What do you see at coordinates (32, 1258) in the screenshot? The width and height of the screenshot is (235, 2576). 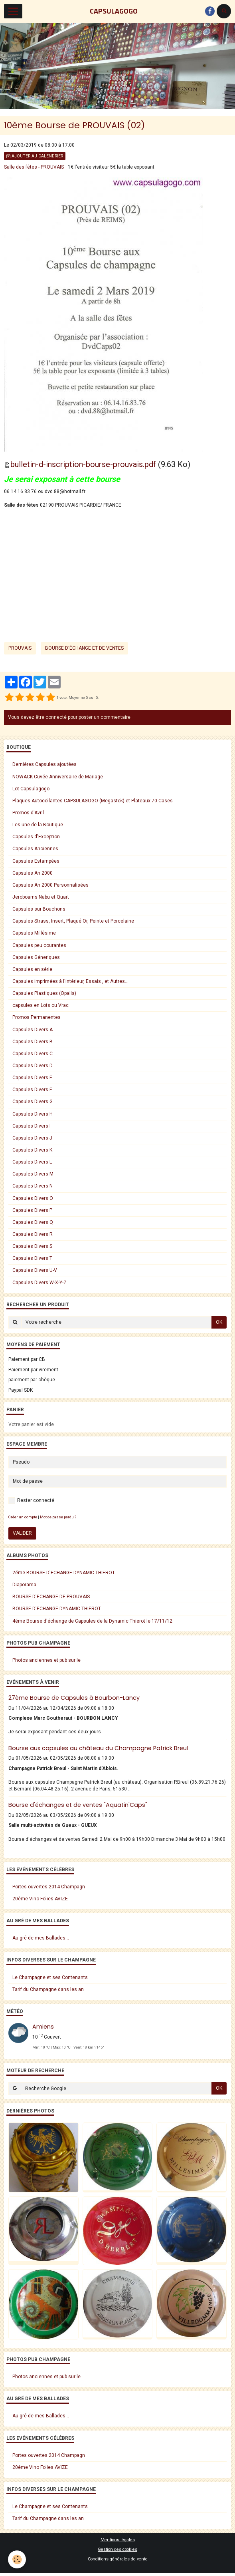 I see `Capsules Divers T` at bounding box center [32, 1258].